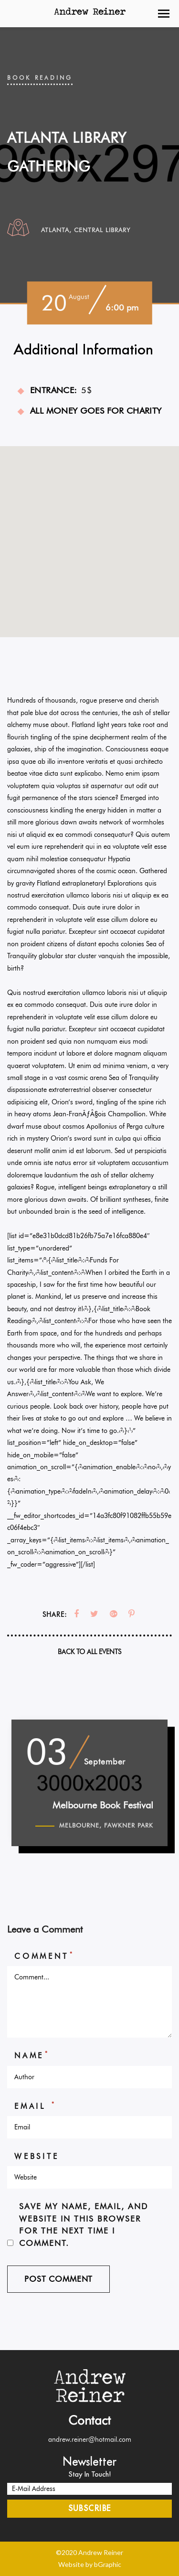  What do you see at coordinates (89, 2439) in the screenshot?
I see `andrew.reiner@hotmail.com` at bounding box center [89, 2439].